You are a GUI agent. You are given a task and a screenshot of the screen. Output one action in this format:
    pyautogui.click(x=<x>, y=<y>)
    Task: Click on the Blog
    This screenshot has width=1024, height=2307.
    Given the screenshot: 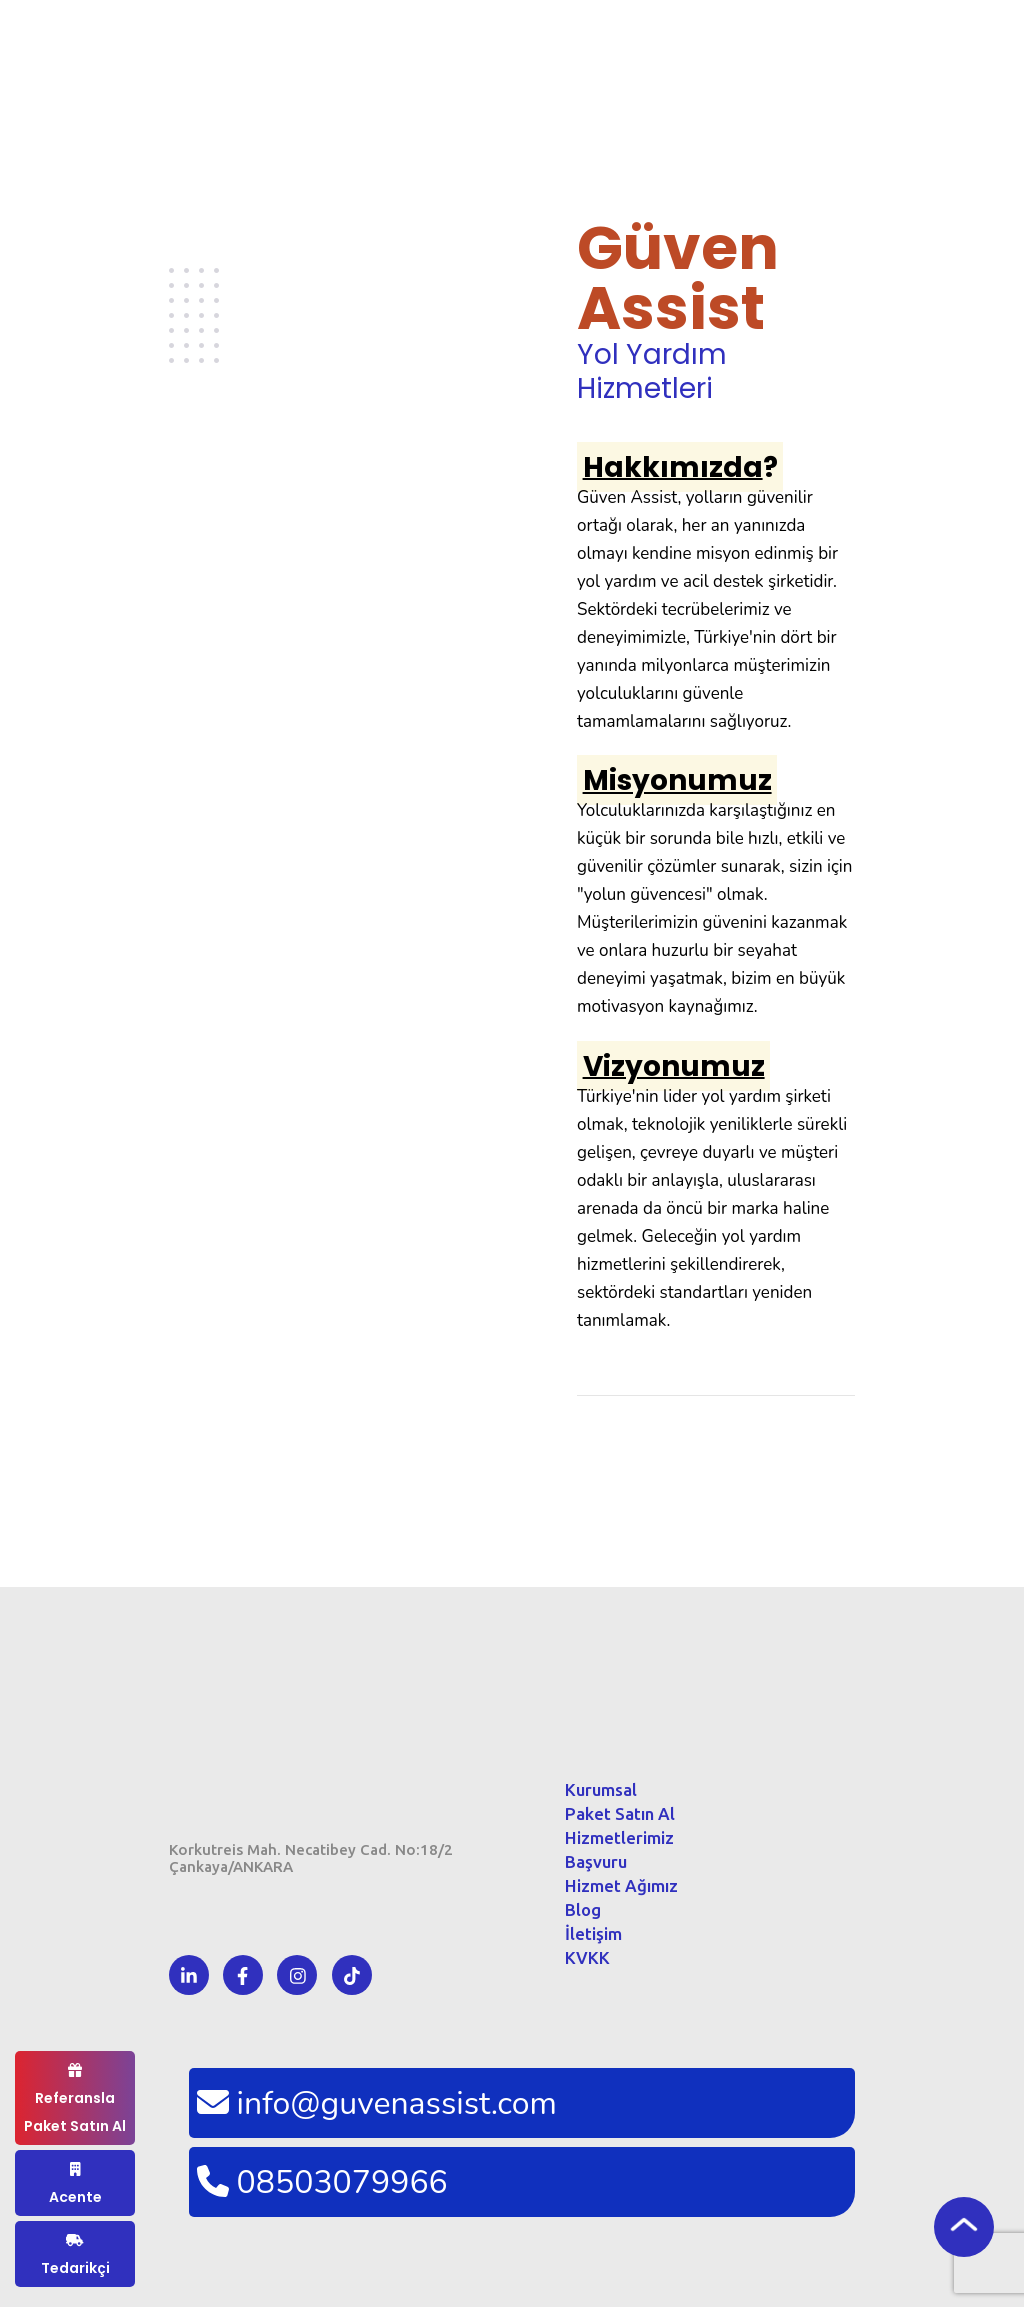 What is the action you would take?
    pyautogui.click(x=583, y=1909)
    